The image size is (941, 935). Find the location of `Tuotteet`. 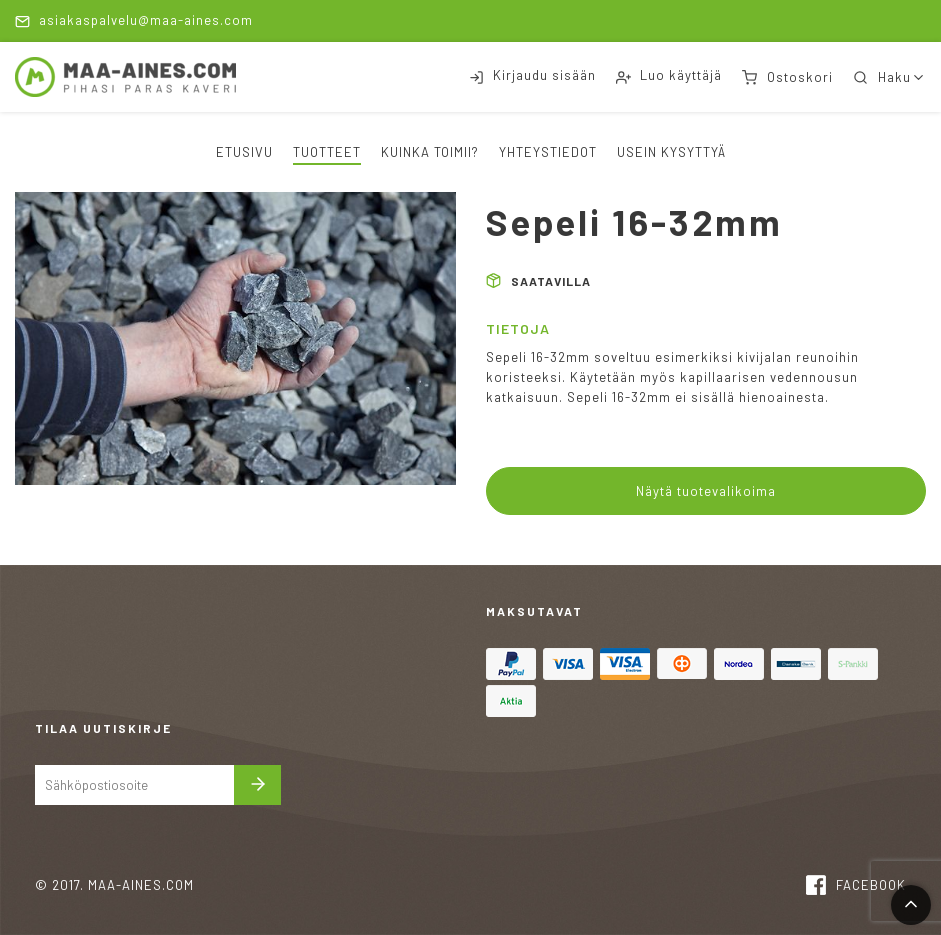

Tuotteet is located at coordinates (327, 152).